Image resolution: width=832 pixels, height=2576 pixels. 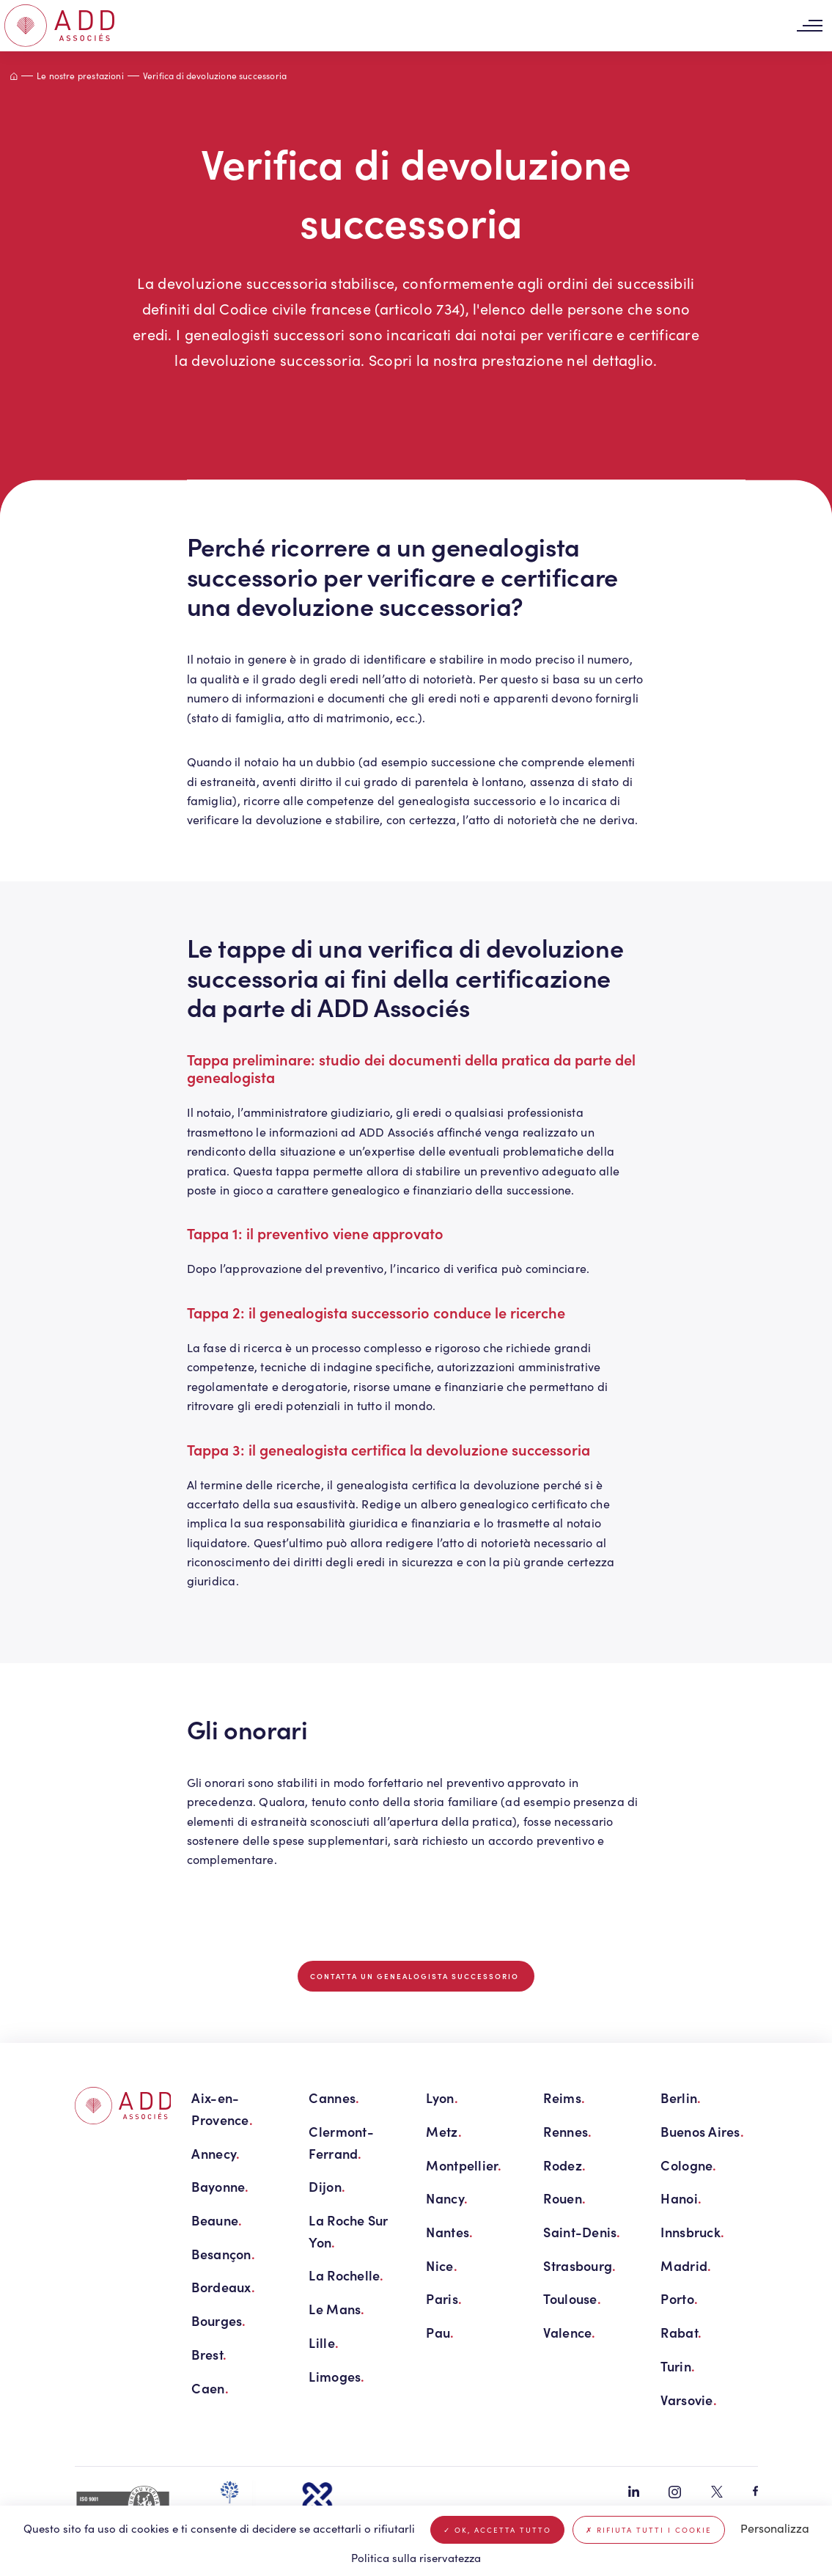 I want to click on Madrid, so click(x=685, y=2265).